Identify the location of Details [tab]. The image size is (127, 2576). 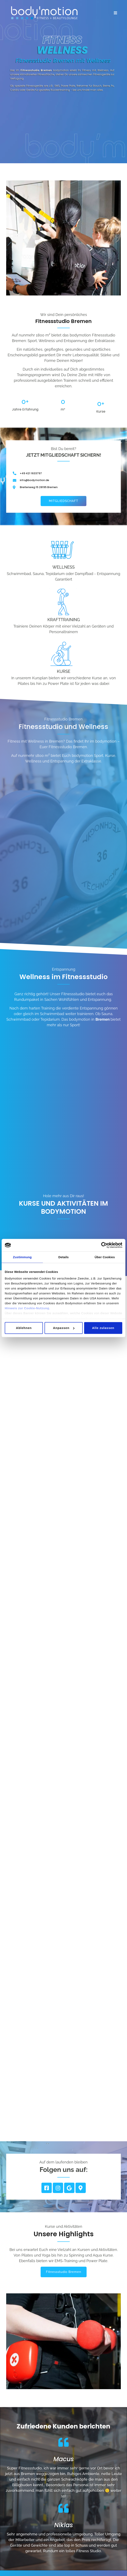
(63, 1257).